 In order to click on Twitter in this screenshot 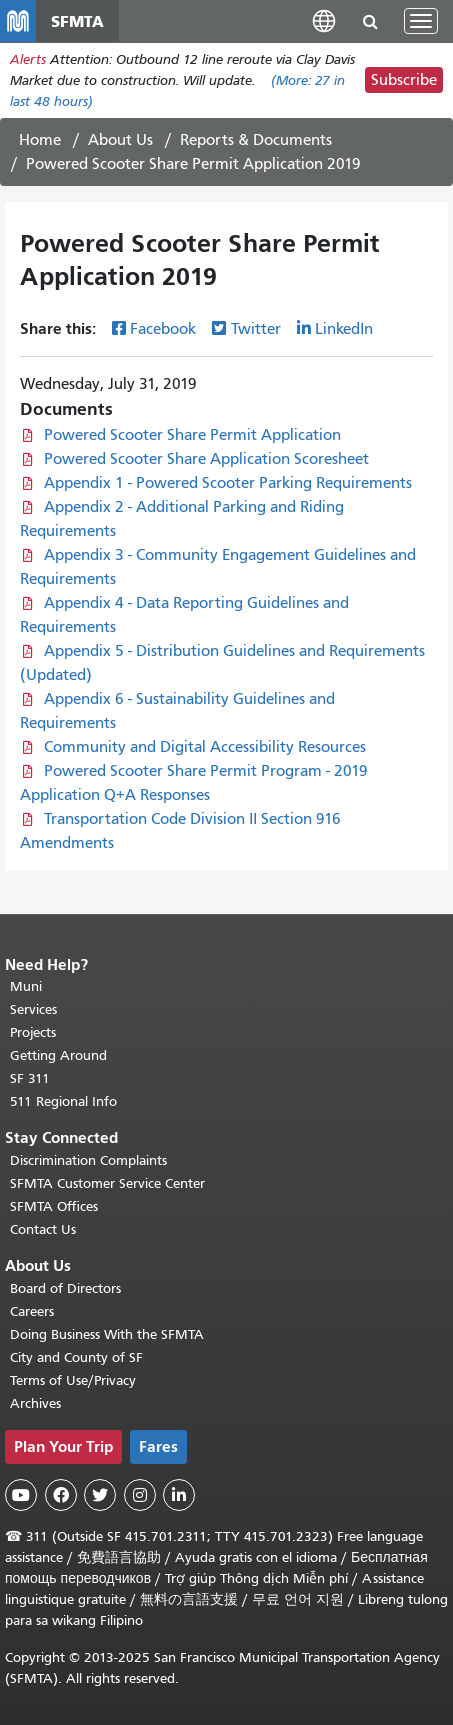, I will do `click(256, 329)`.